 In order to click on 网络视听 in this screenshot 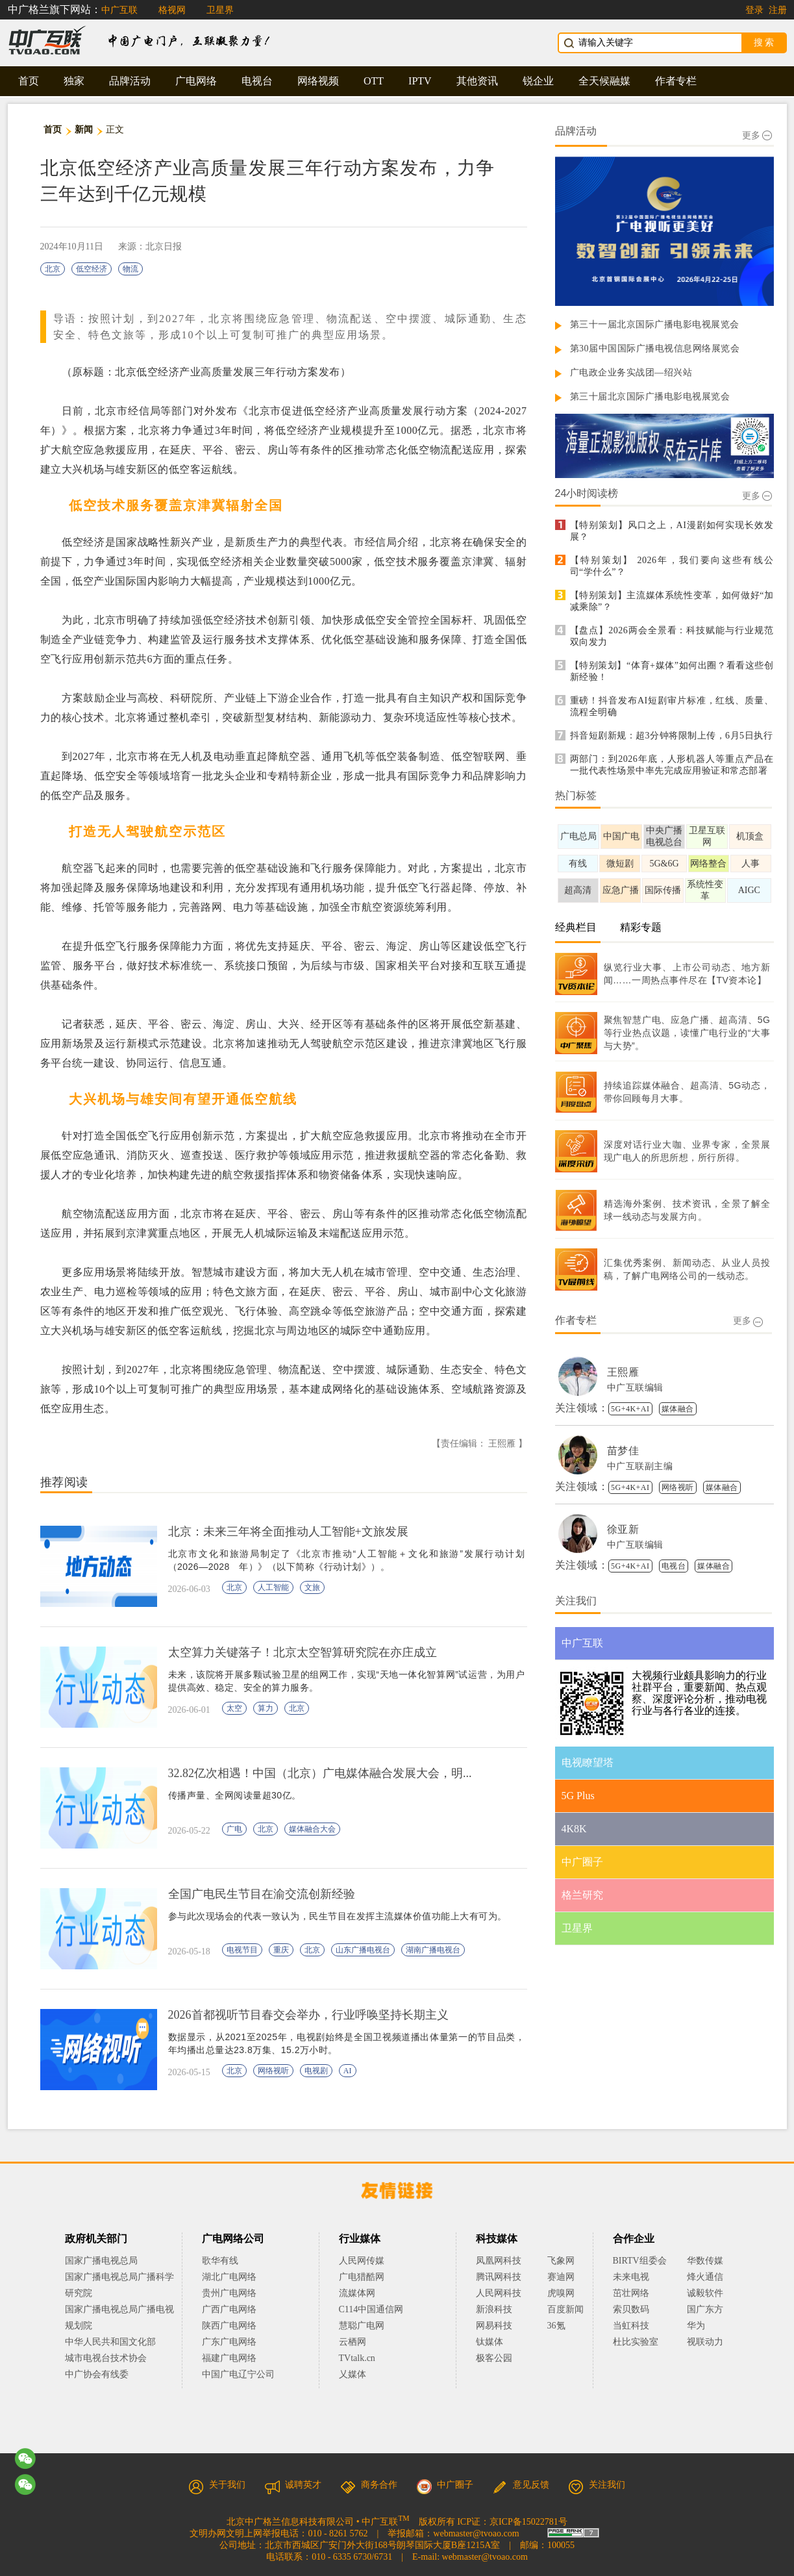, I will do `click(273, 2070)`.